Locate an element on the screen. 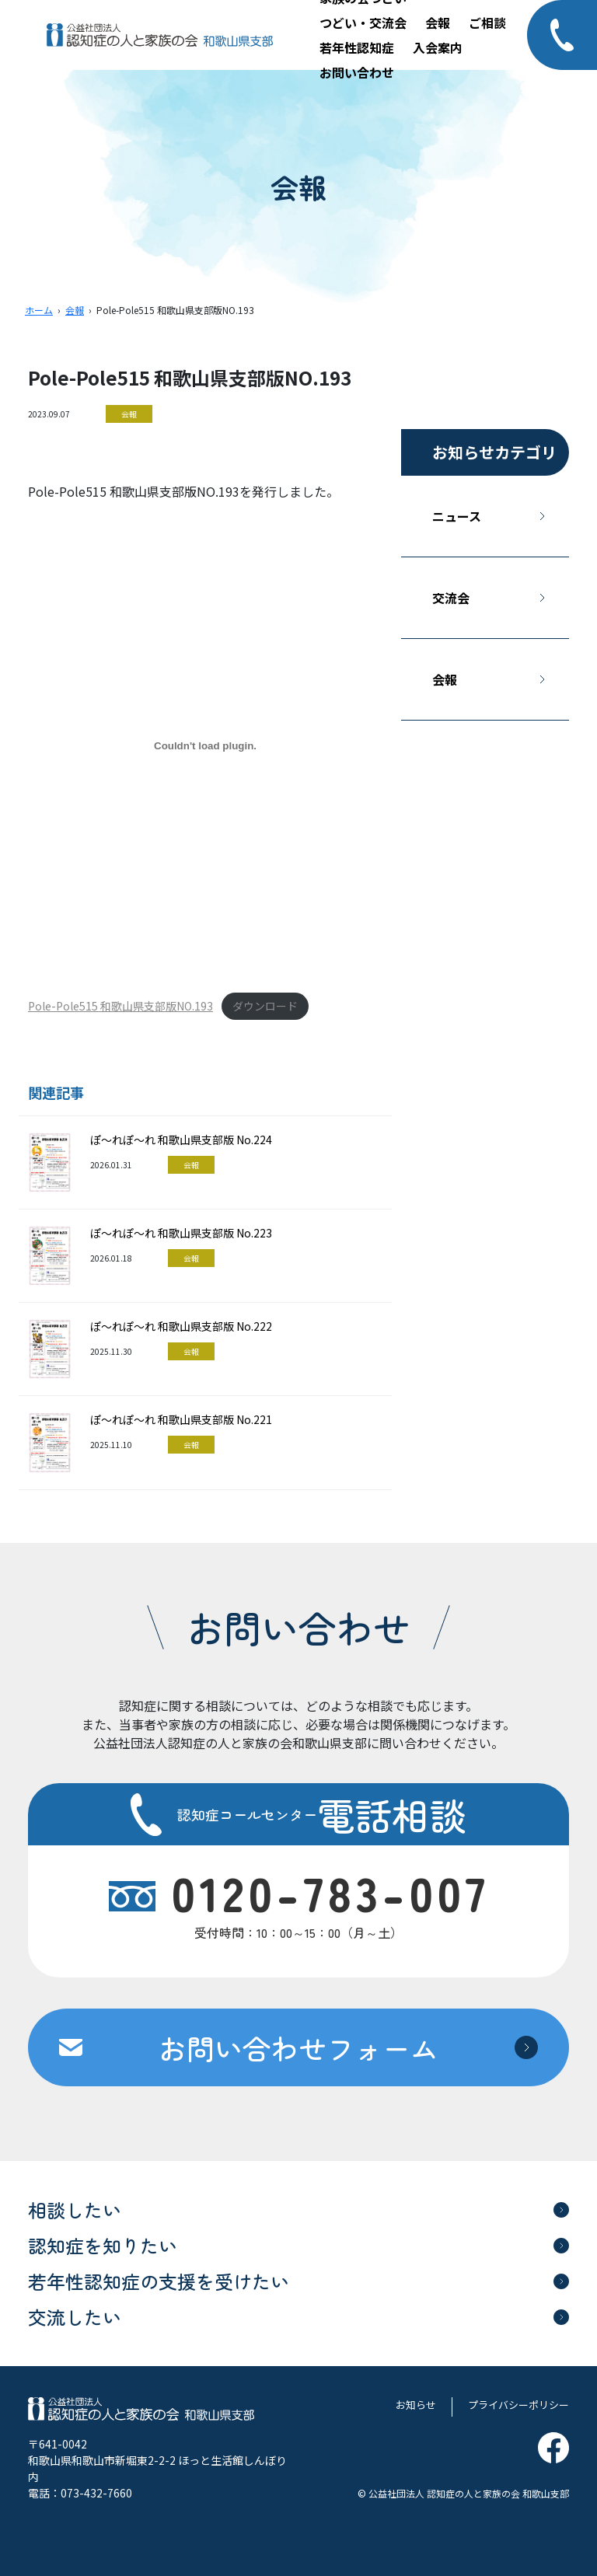 The height and width of the screenshot is (2576, 597). [Pole-Pole515 和歌山県支部版NO.193の埋め込み。] is located at coordinates (205, 746).